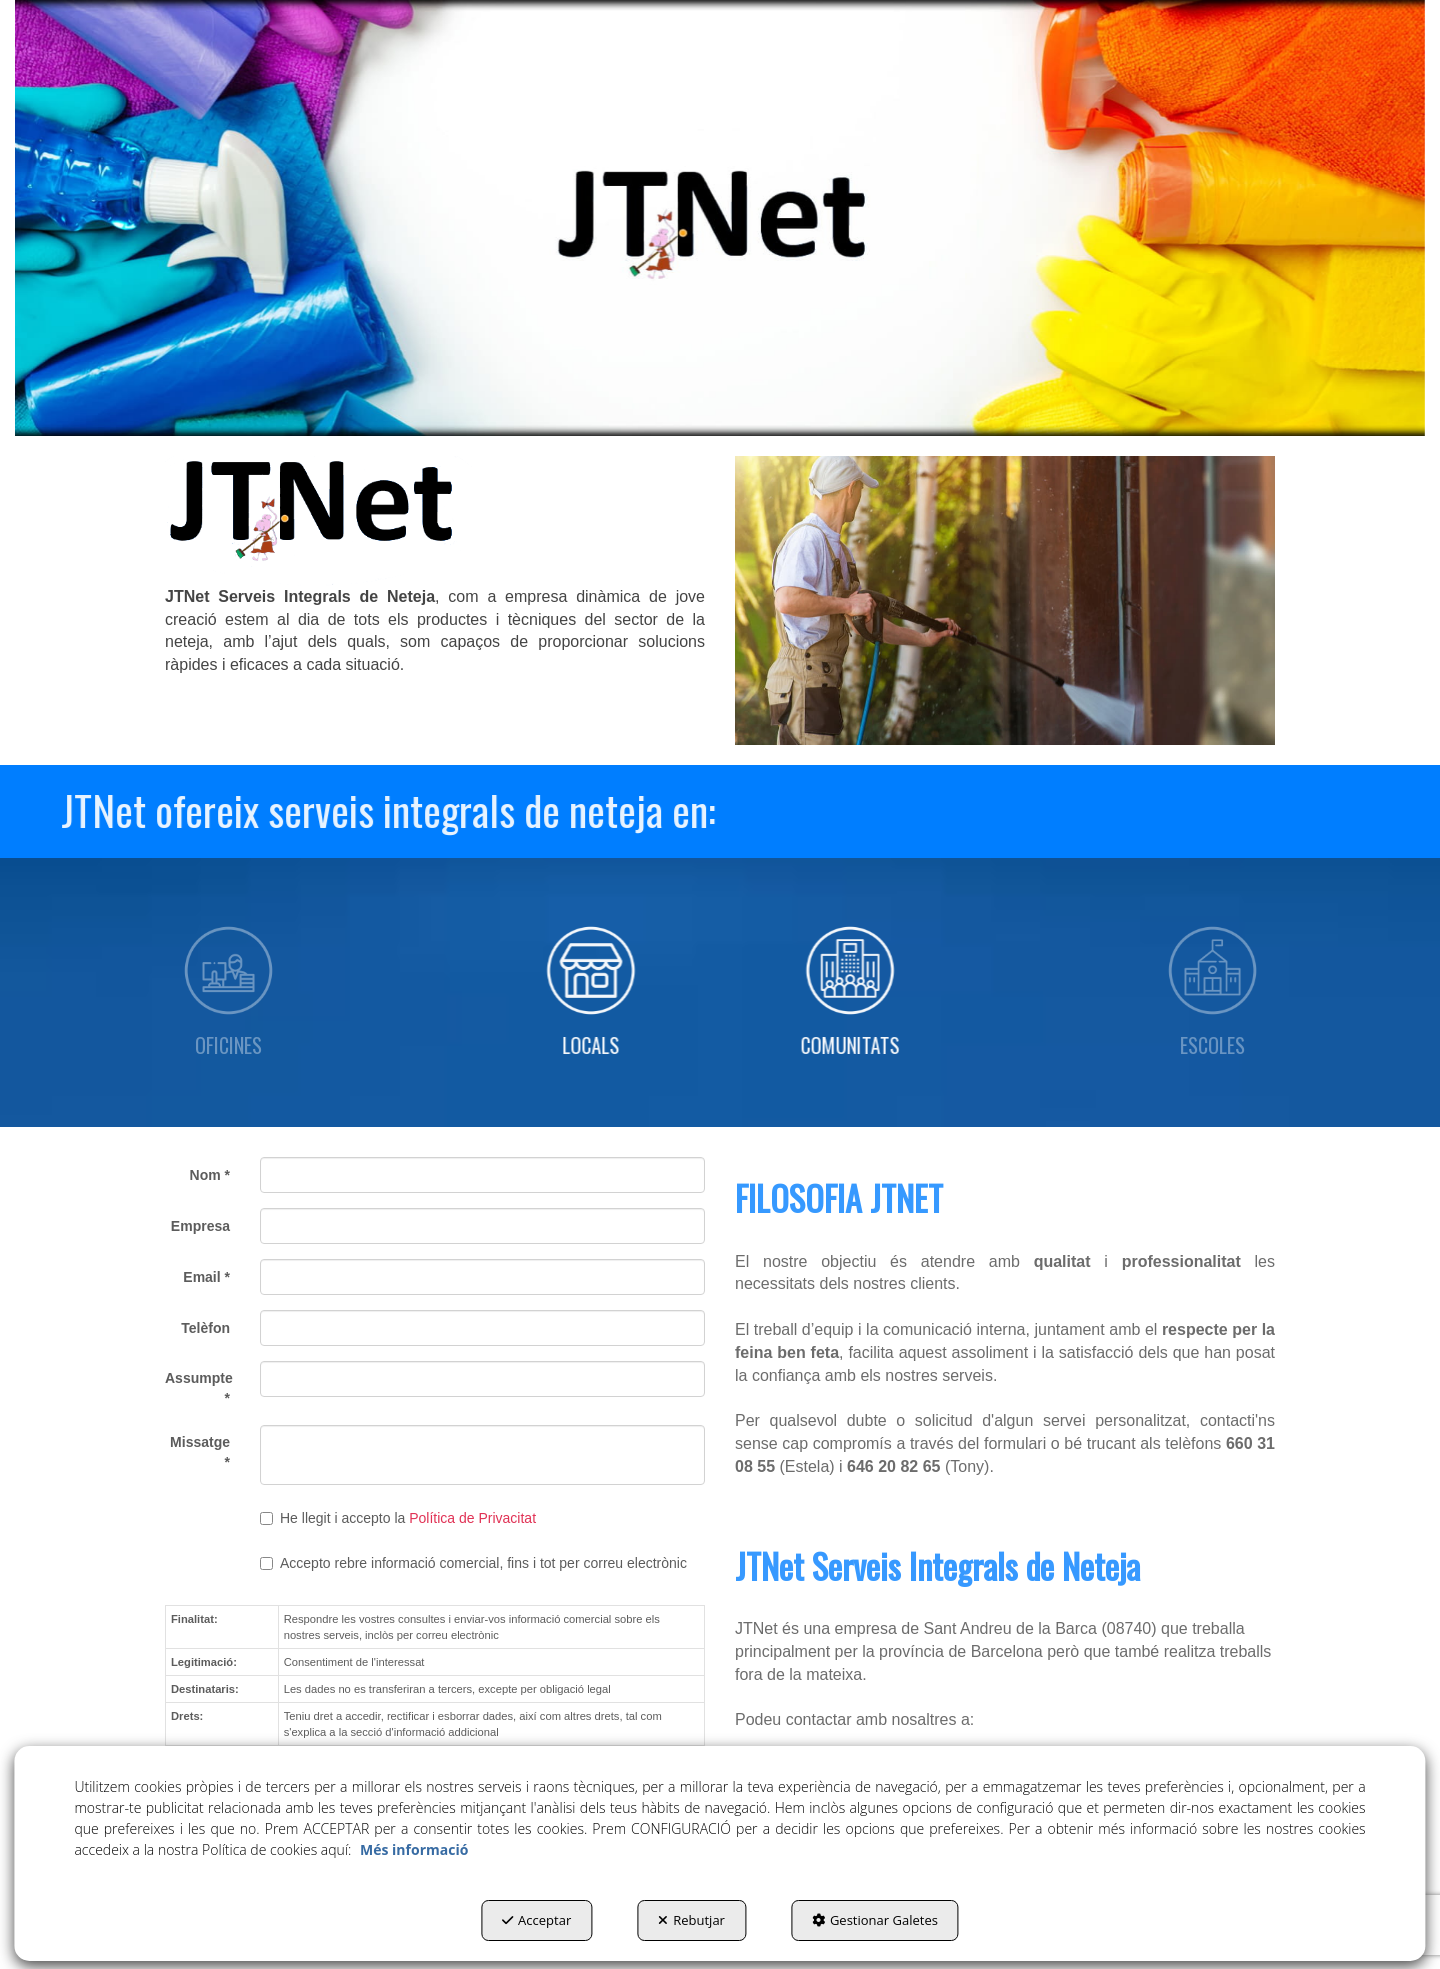  What do you see at coordinates (691, 1920) in the screenshot?
I see `Rebutjar [button]` at bounding box center [691, 1920].